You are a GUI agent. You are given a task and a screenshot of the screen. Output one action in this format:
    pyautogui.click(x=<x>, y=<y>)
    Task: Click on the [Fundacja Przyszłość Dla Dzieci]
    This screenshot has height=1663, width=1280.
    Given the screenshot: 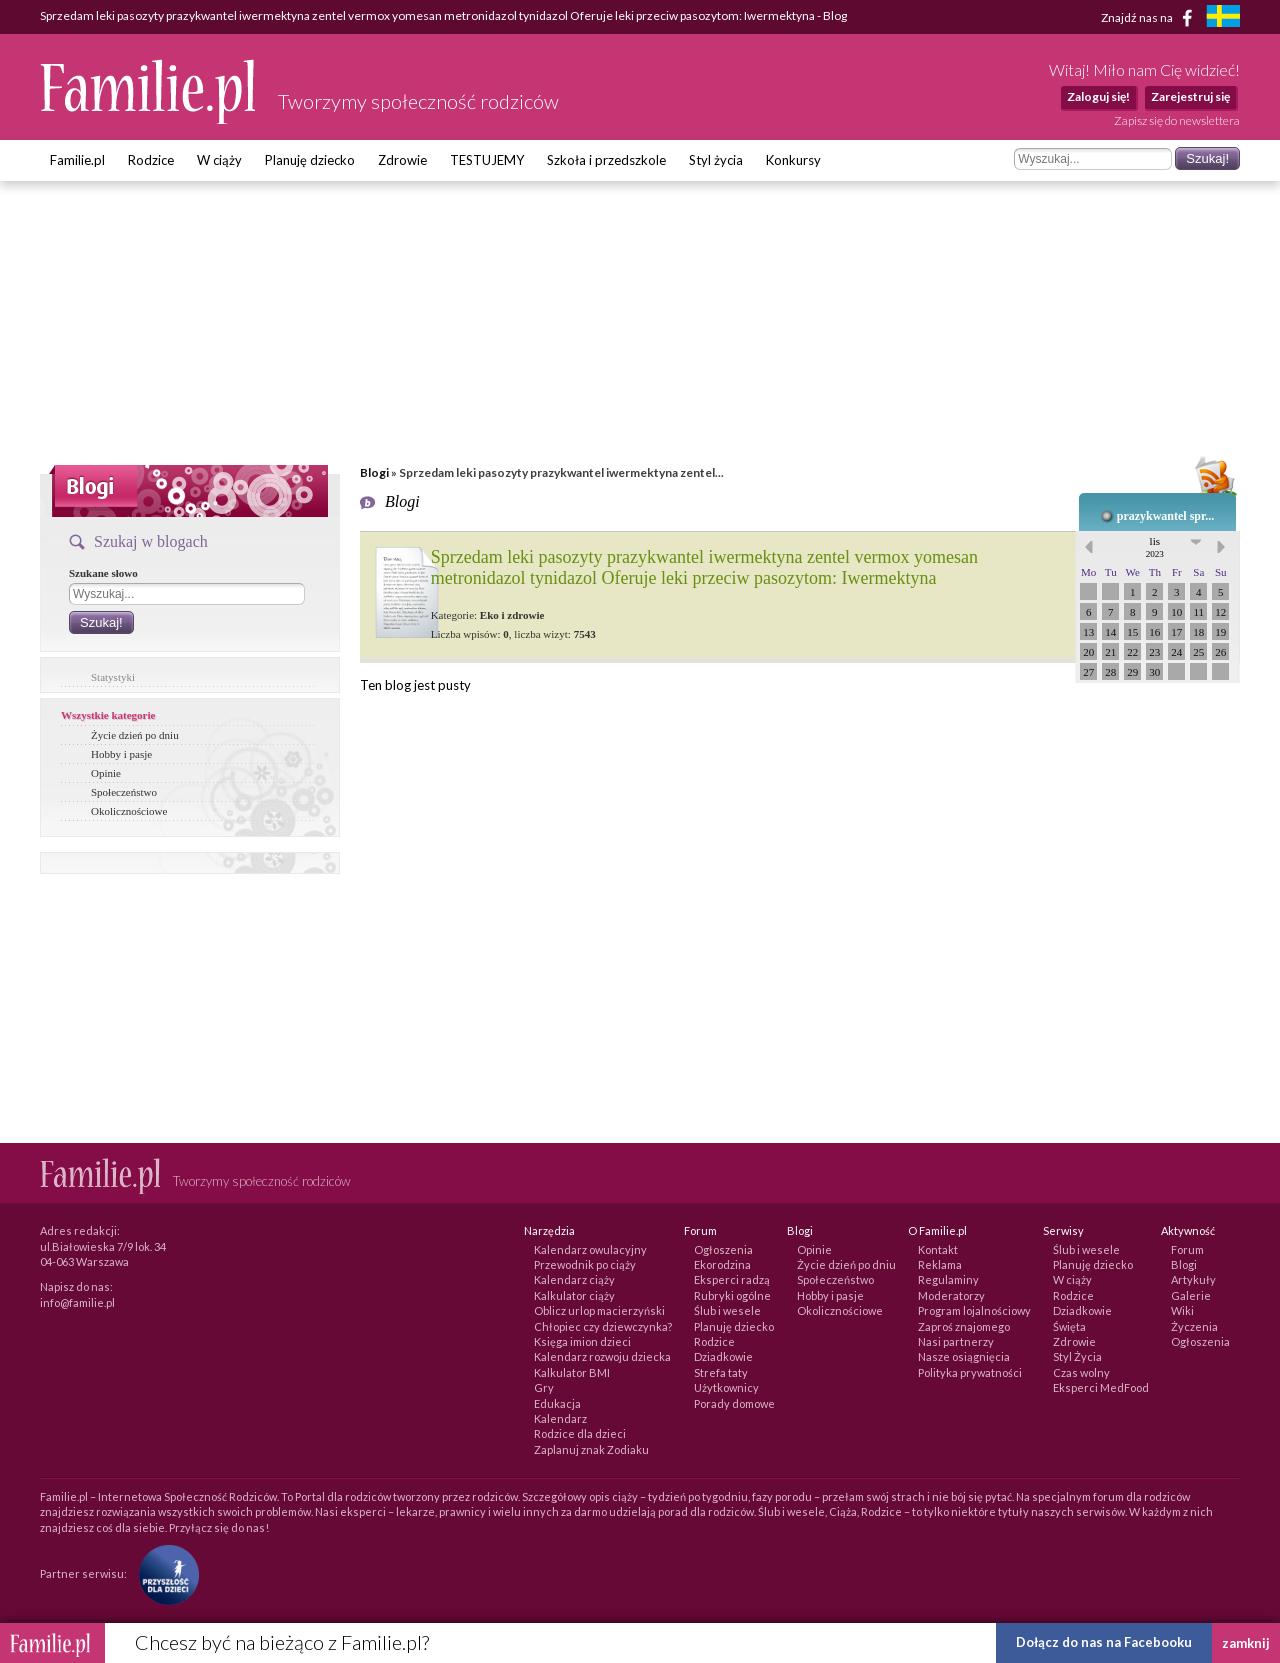 What is the action you would take?
    pyautogui.click(x=164, y=1573)
    